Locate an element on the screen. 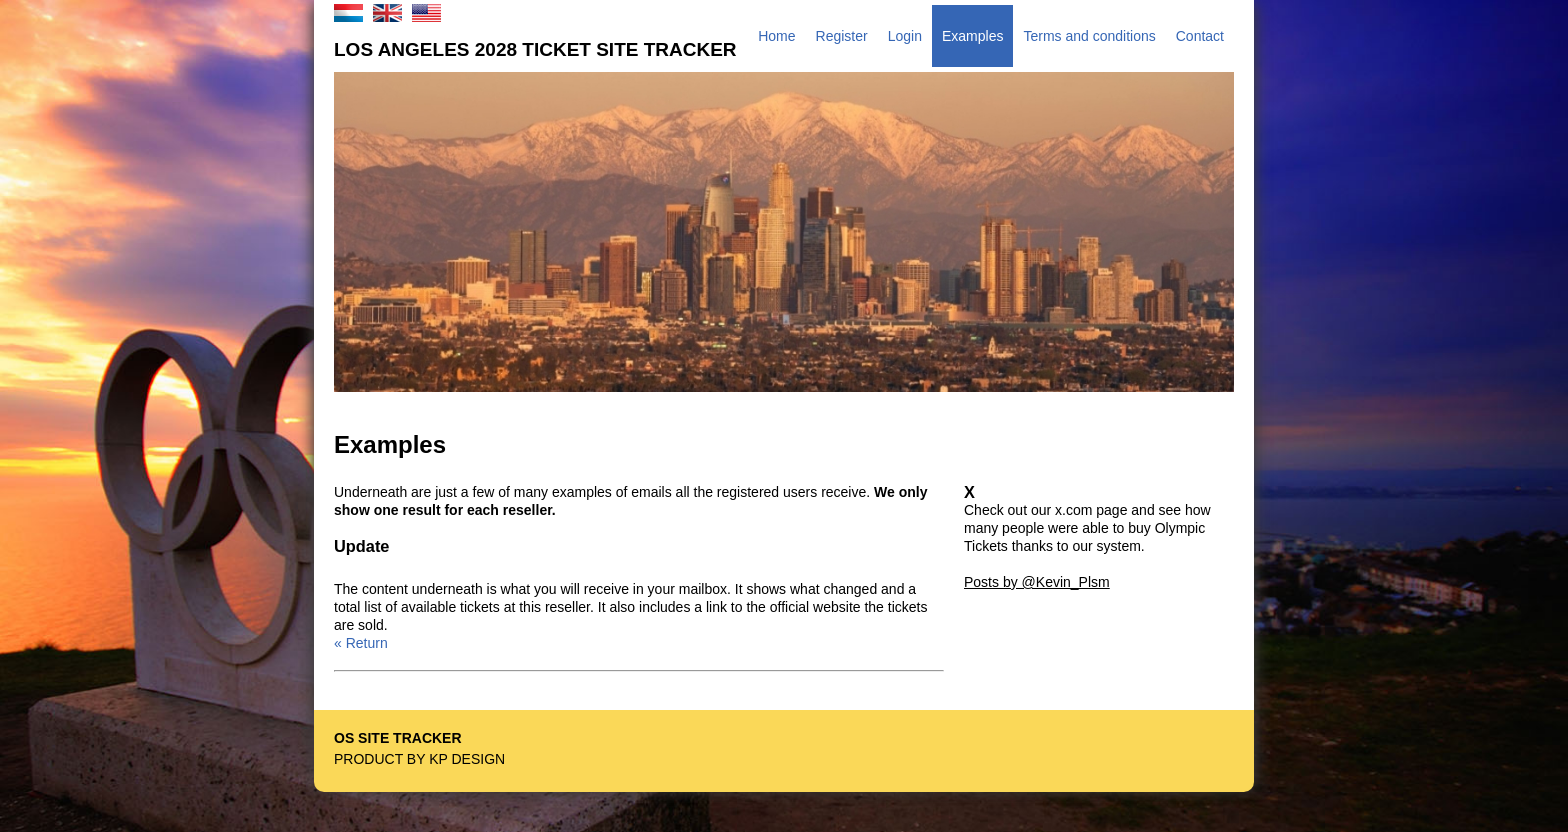 The image size is (1568, 832). Posts by @Kevin_Plsm is located at coordinates (1037, 582).